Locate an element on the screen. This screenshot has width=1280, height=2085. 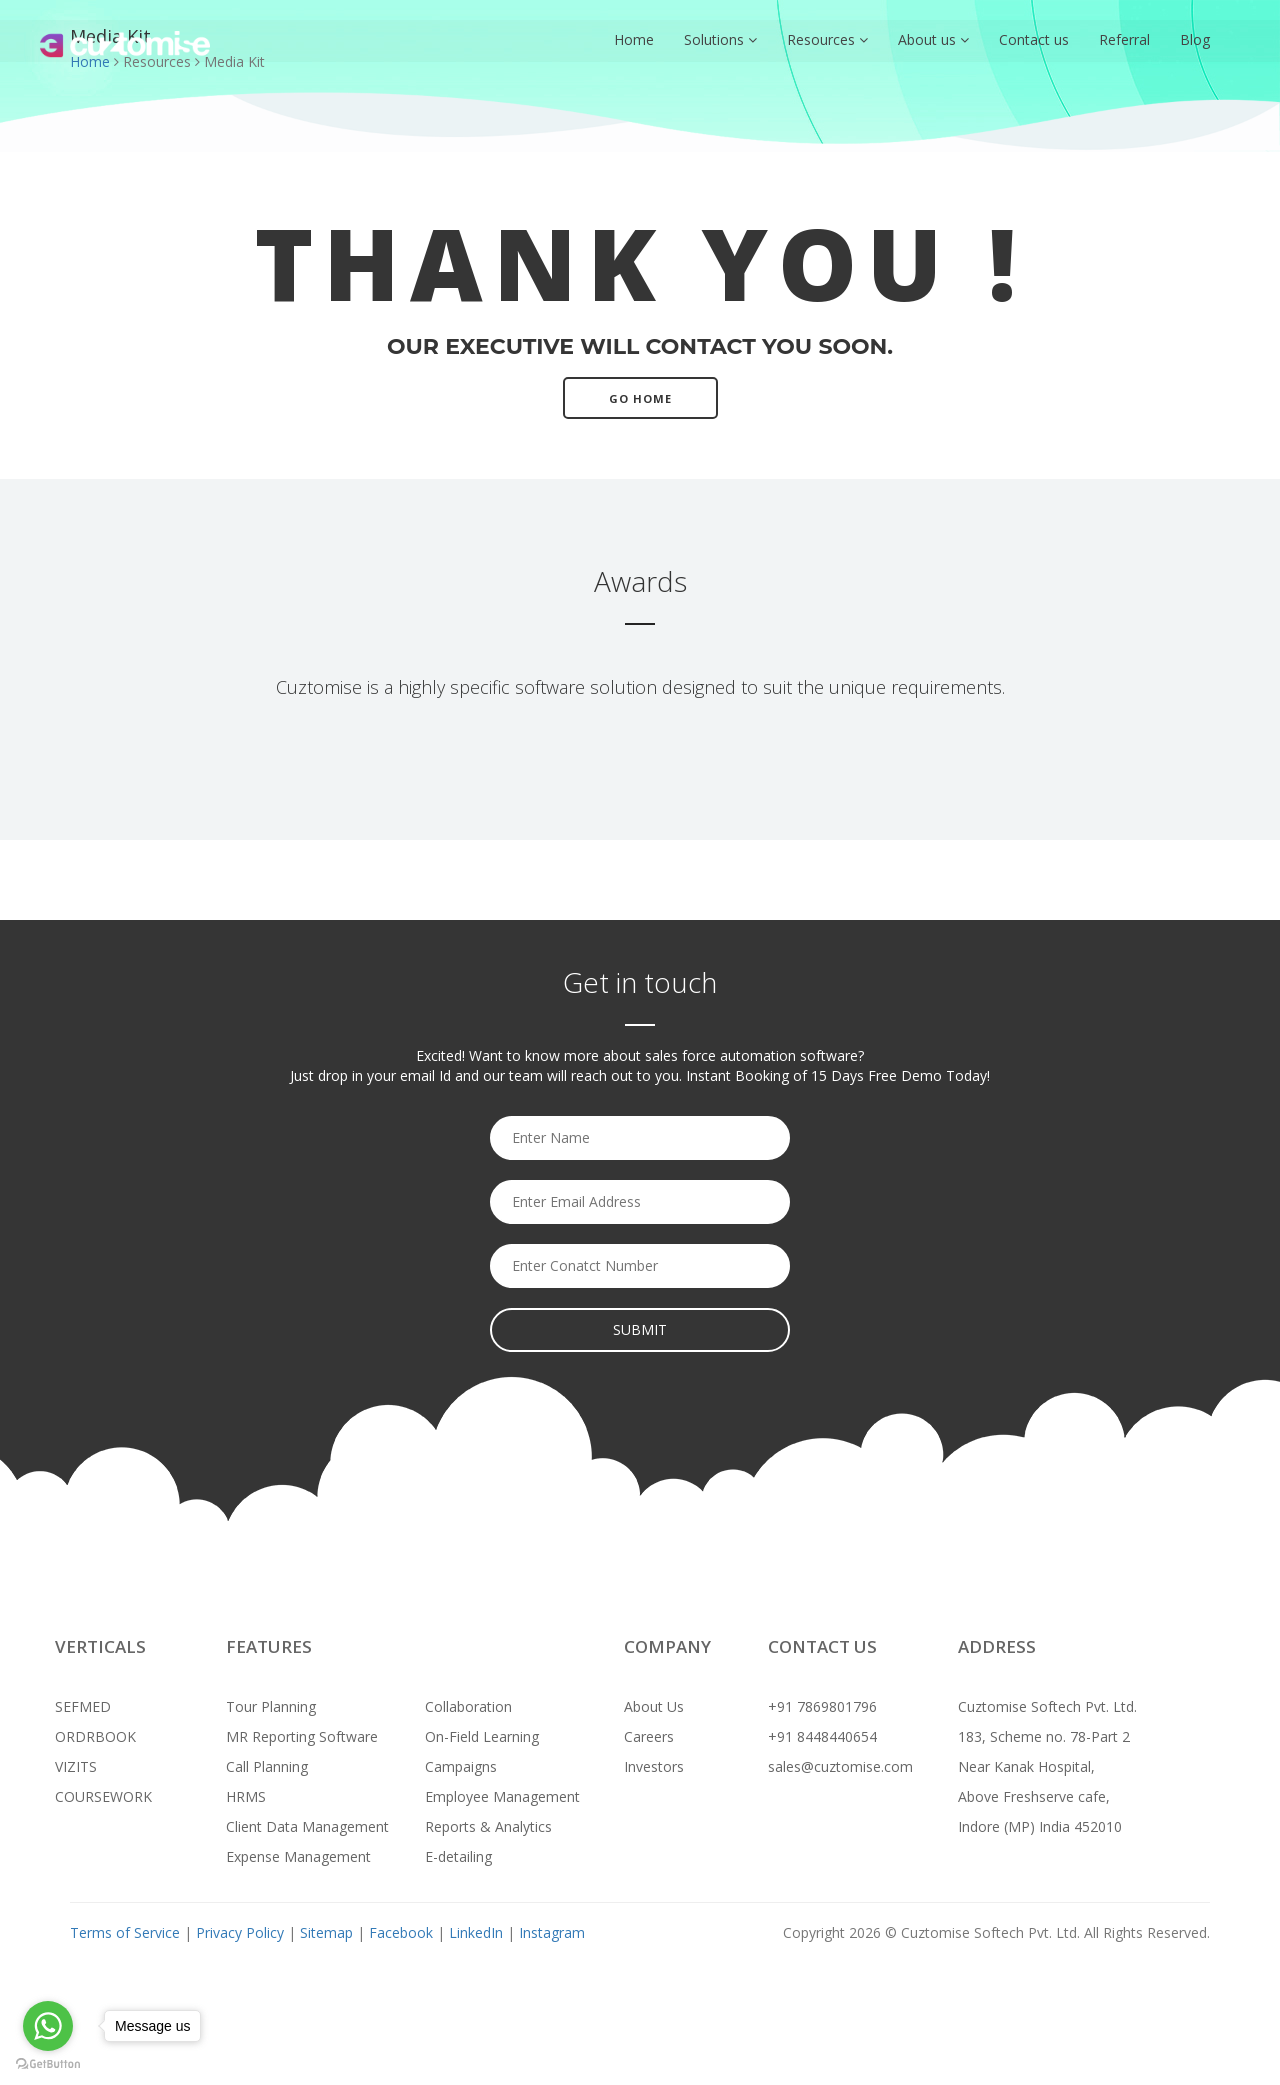
Go Home is located at coordinates (640, 398).